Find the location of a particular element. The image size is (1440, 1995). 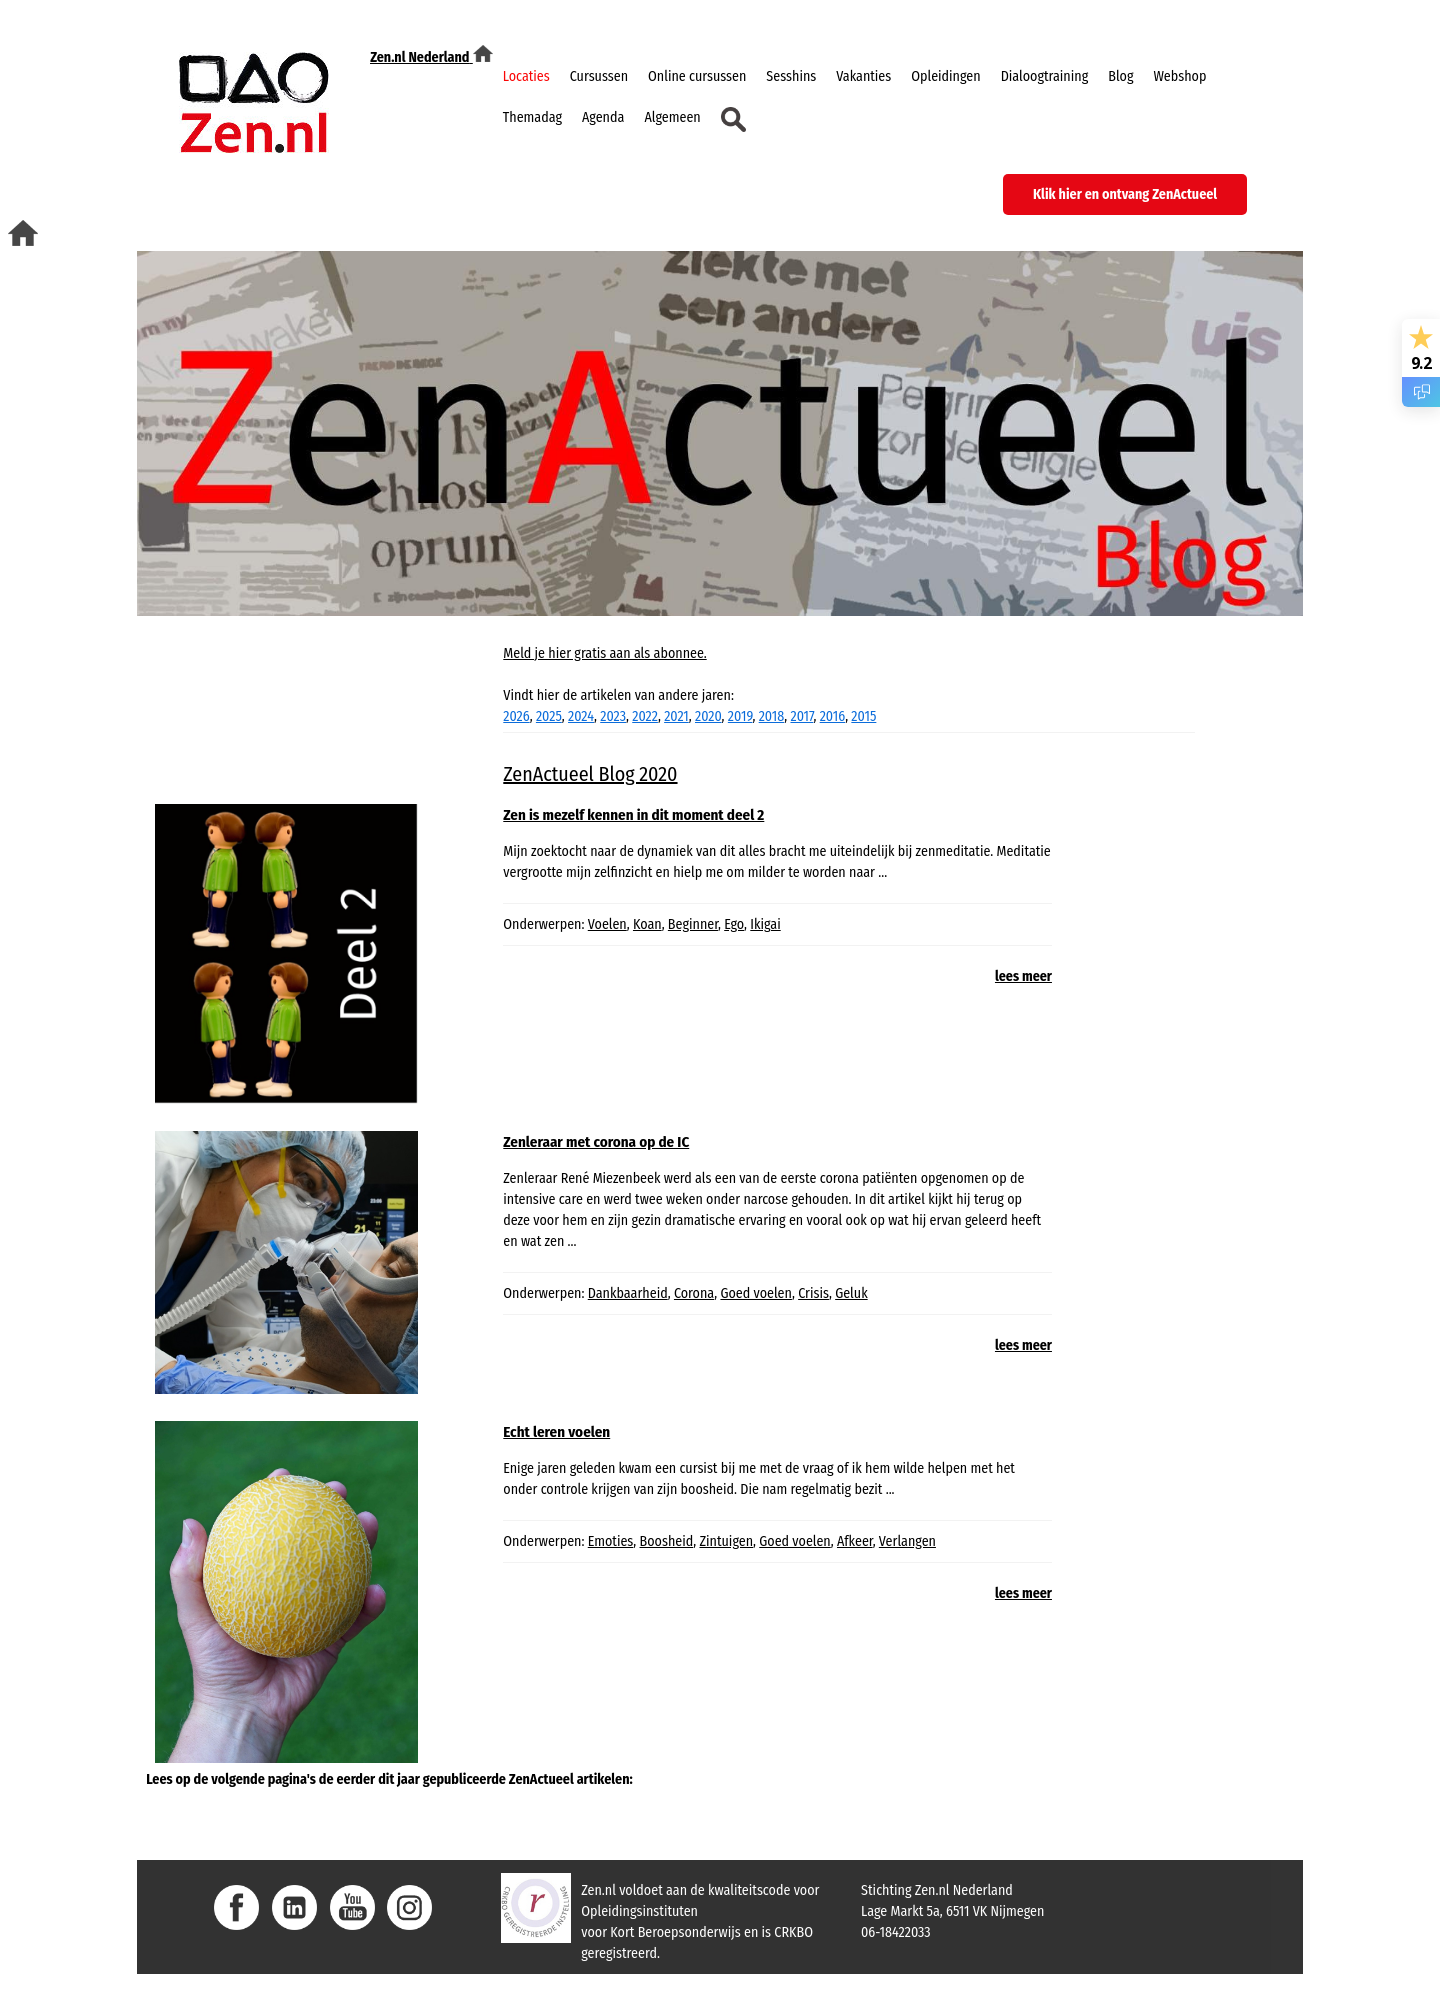

Themadag is located at coordinates (532, 117).